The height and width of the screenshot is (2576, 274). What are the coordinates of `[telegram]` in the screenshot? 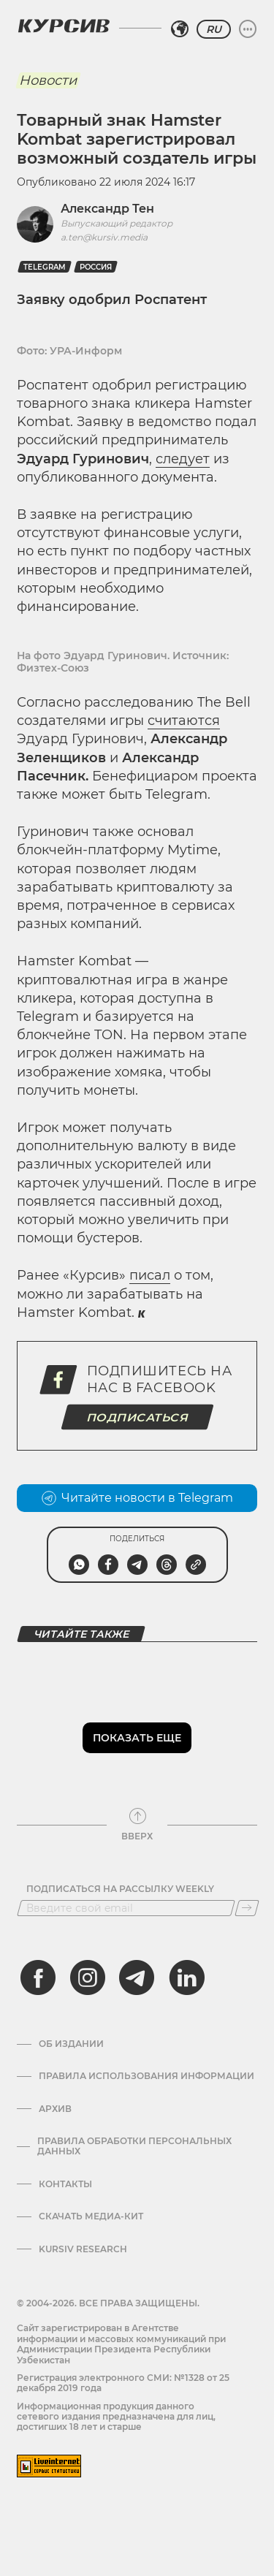 It's located at (136, 1977).